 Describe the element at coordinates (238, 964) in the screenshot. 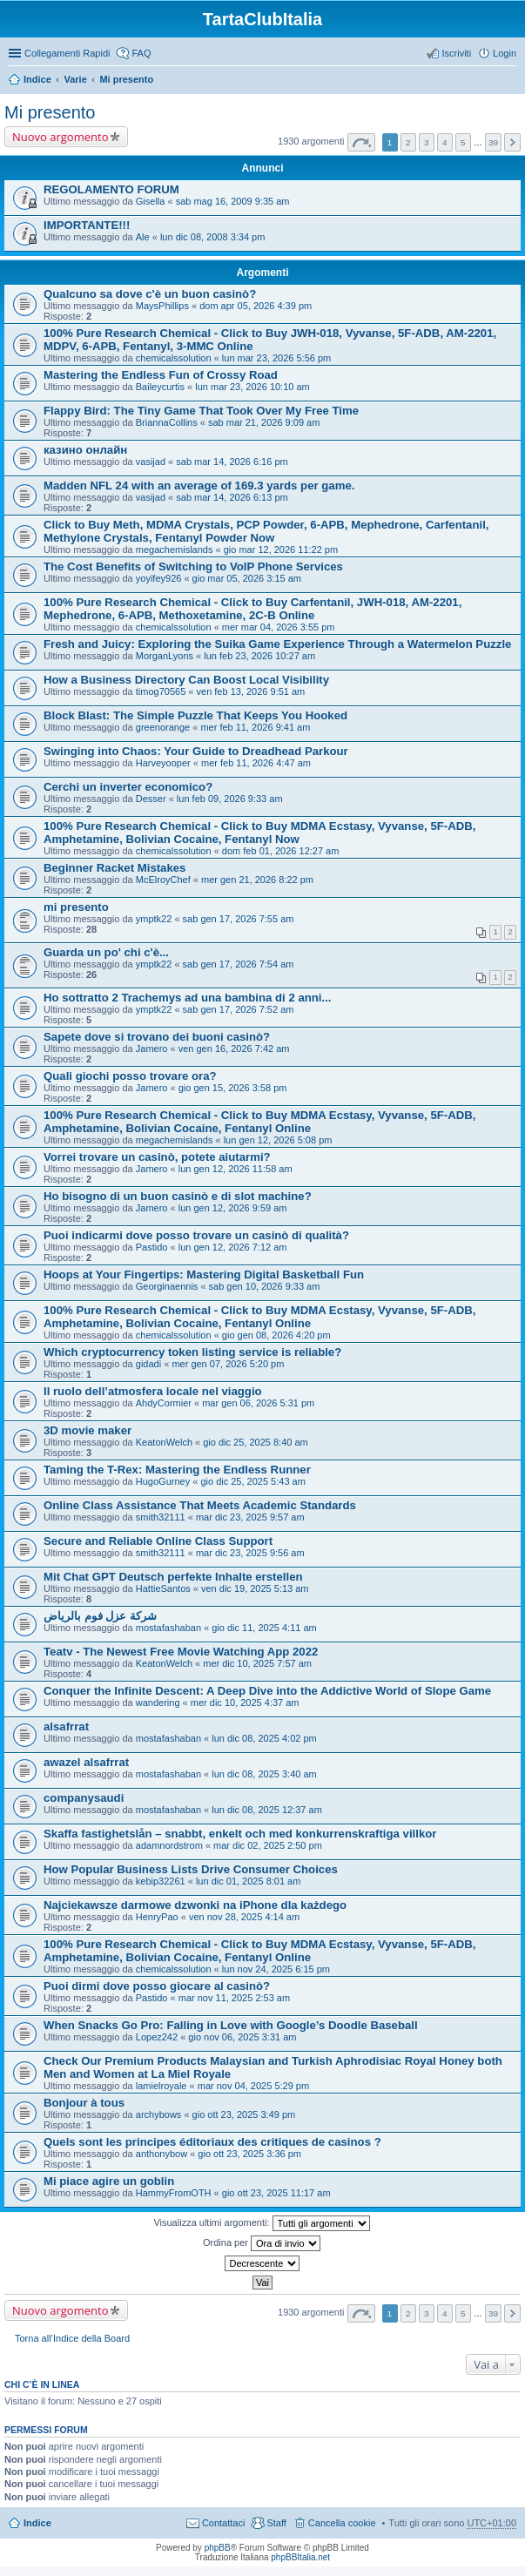

I see `sab gen 17, 2026 7:54 am` at that location.